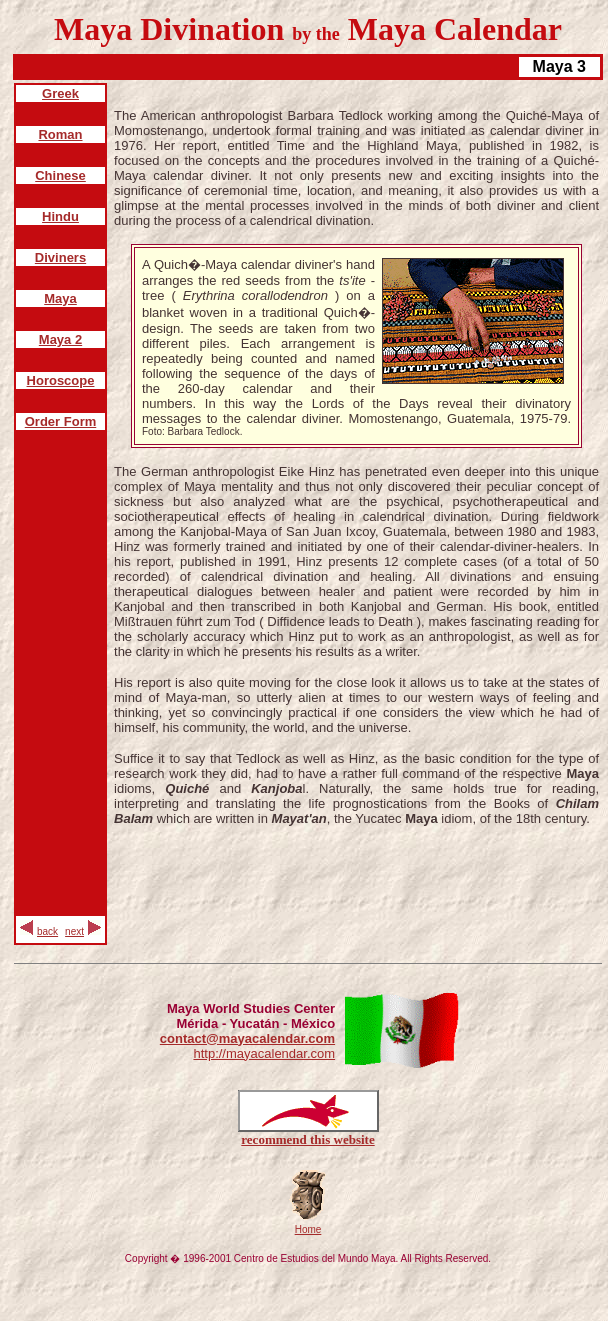 The height and width of the screenshot is (1321, 608). What do you see at coordinates (247, 1038) in the screenshot?
I see `contact@mayacalendar.com` at bounding box center [247, 1038].